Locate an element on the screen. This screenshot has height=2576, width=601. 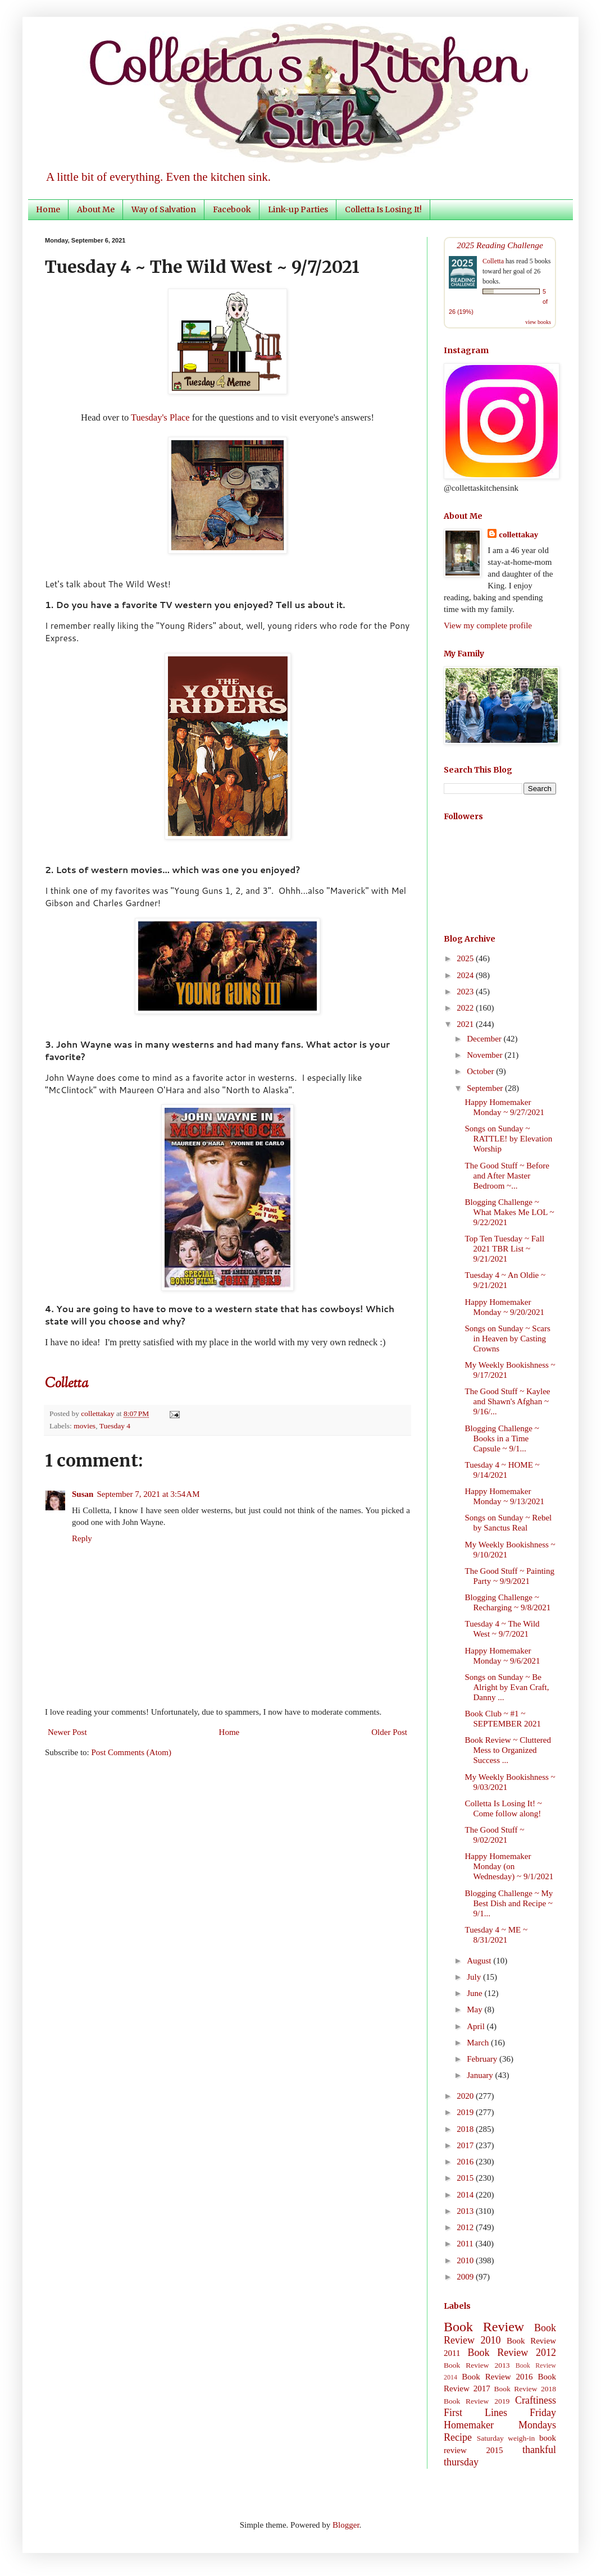
May is located at coordinates (475, 2009).